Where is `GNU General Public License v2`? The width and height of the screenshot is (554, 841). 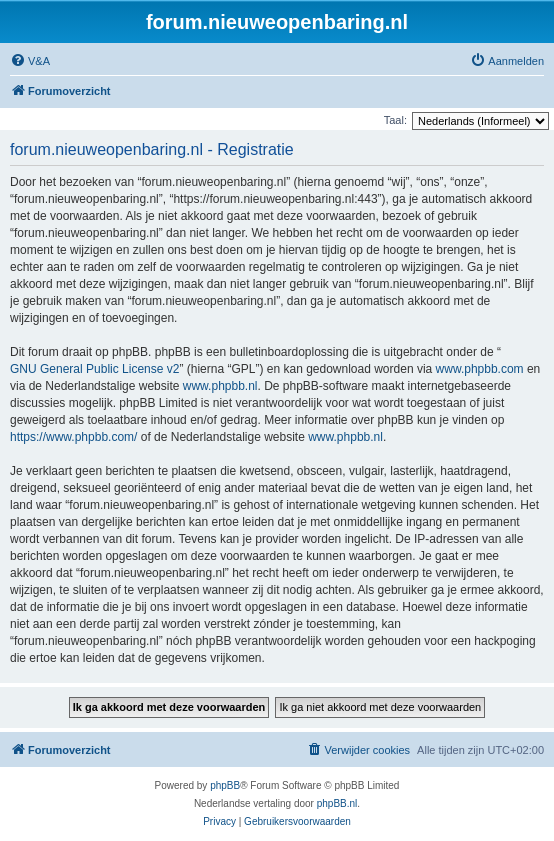
GNU General Public License v2 is located at coordinates (94, 369).